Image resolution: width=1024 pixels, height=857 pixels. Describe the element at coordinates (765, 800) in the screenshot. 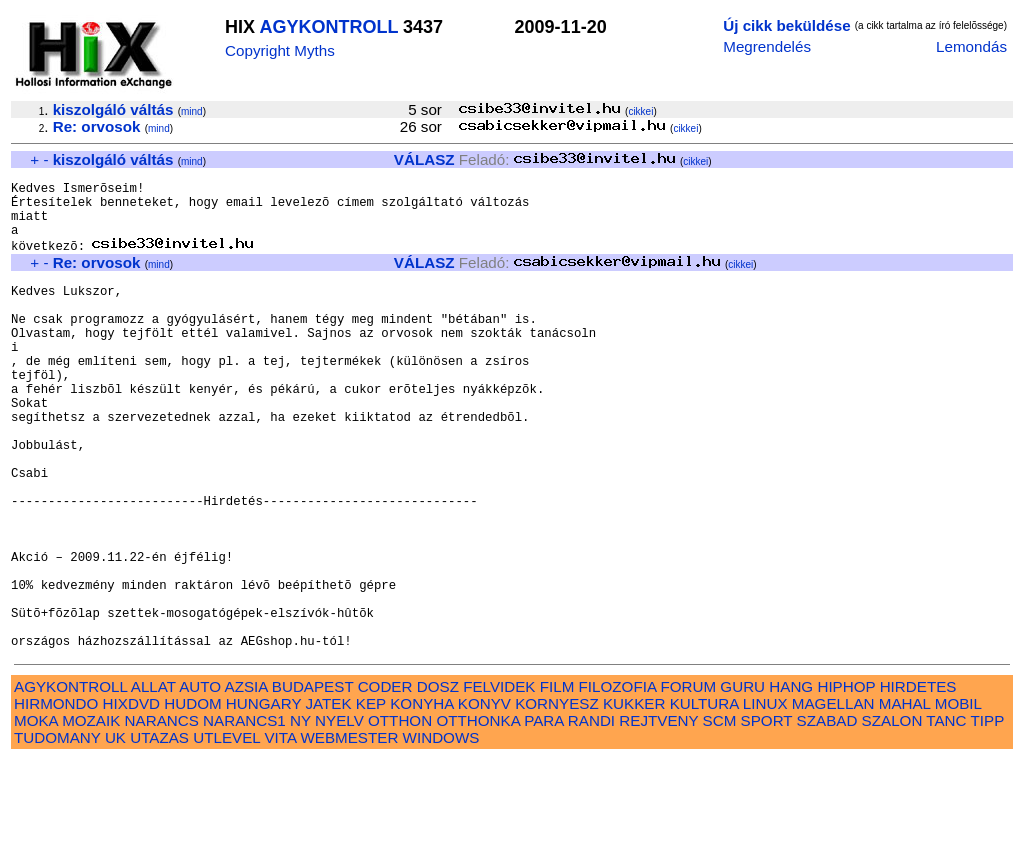

I see `LINUX` at that location.